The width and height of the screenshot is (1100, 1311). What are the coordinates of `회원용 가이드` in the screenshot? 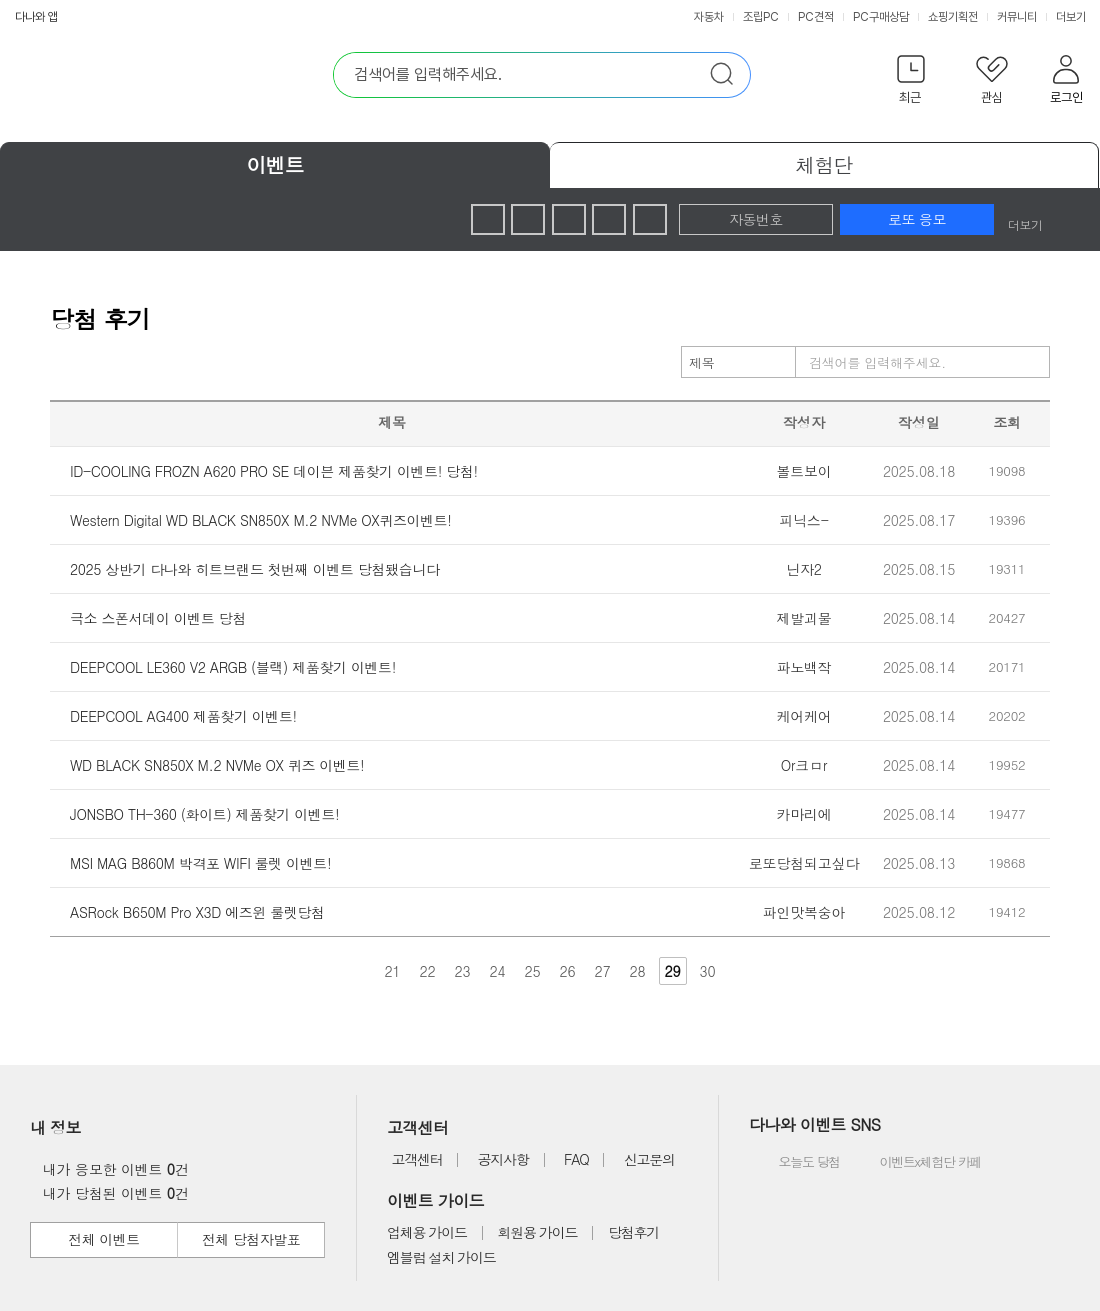 It's located at (538, 1232).